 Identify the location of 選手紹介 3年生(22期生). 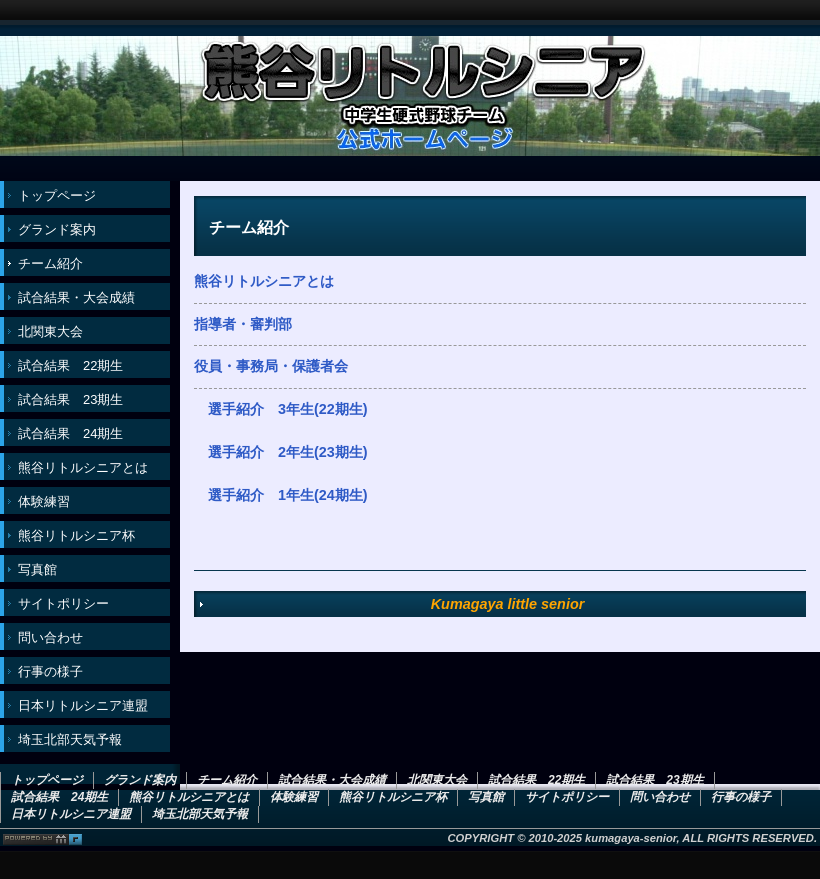
(288, 409).